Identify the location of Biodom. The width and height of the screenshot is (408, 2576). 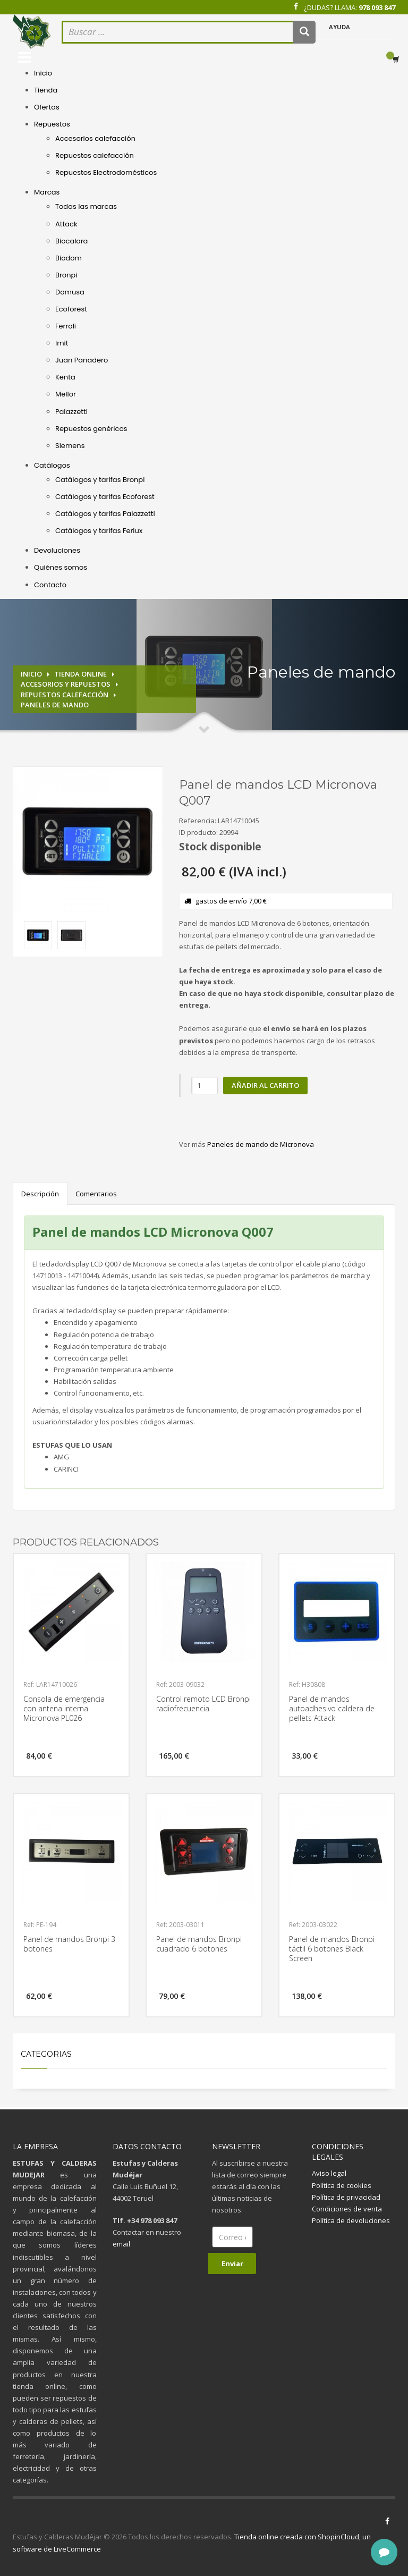
(68, 258).